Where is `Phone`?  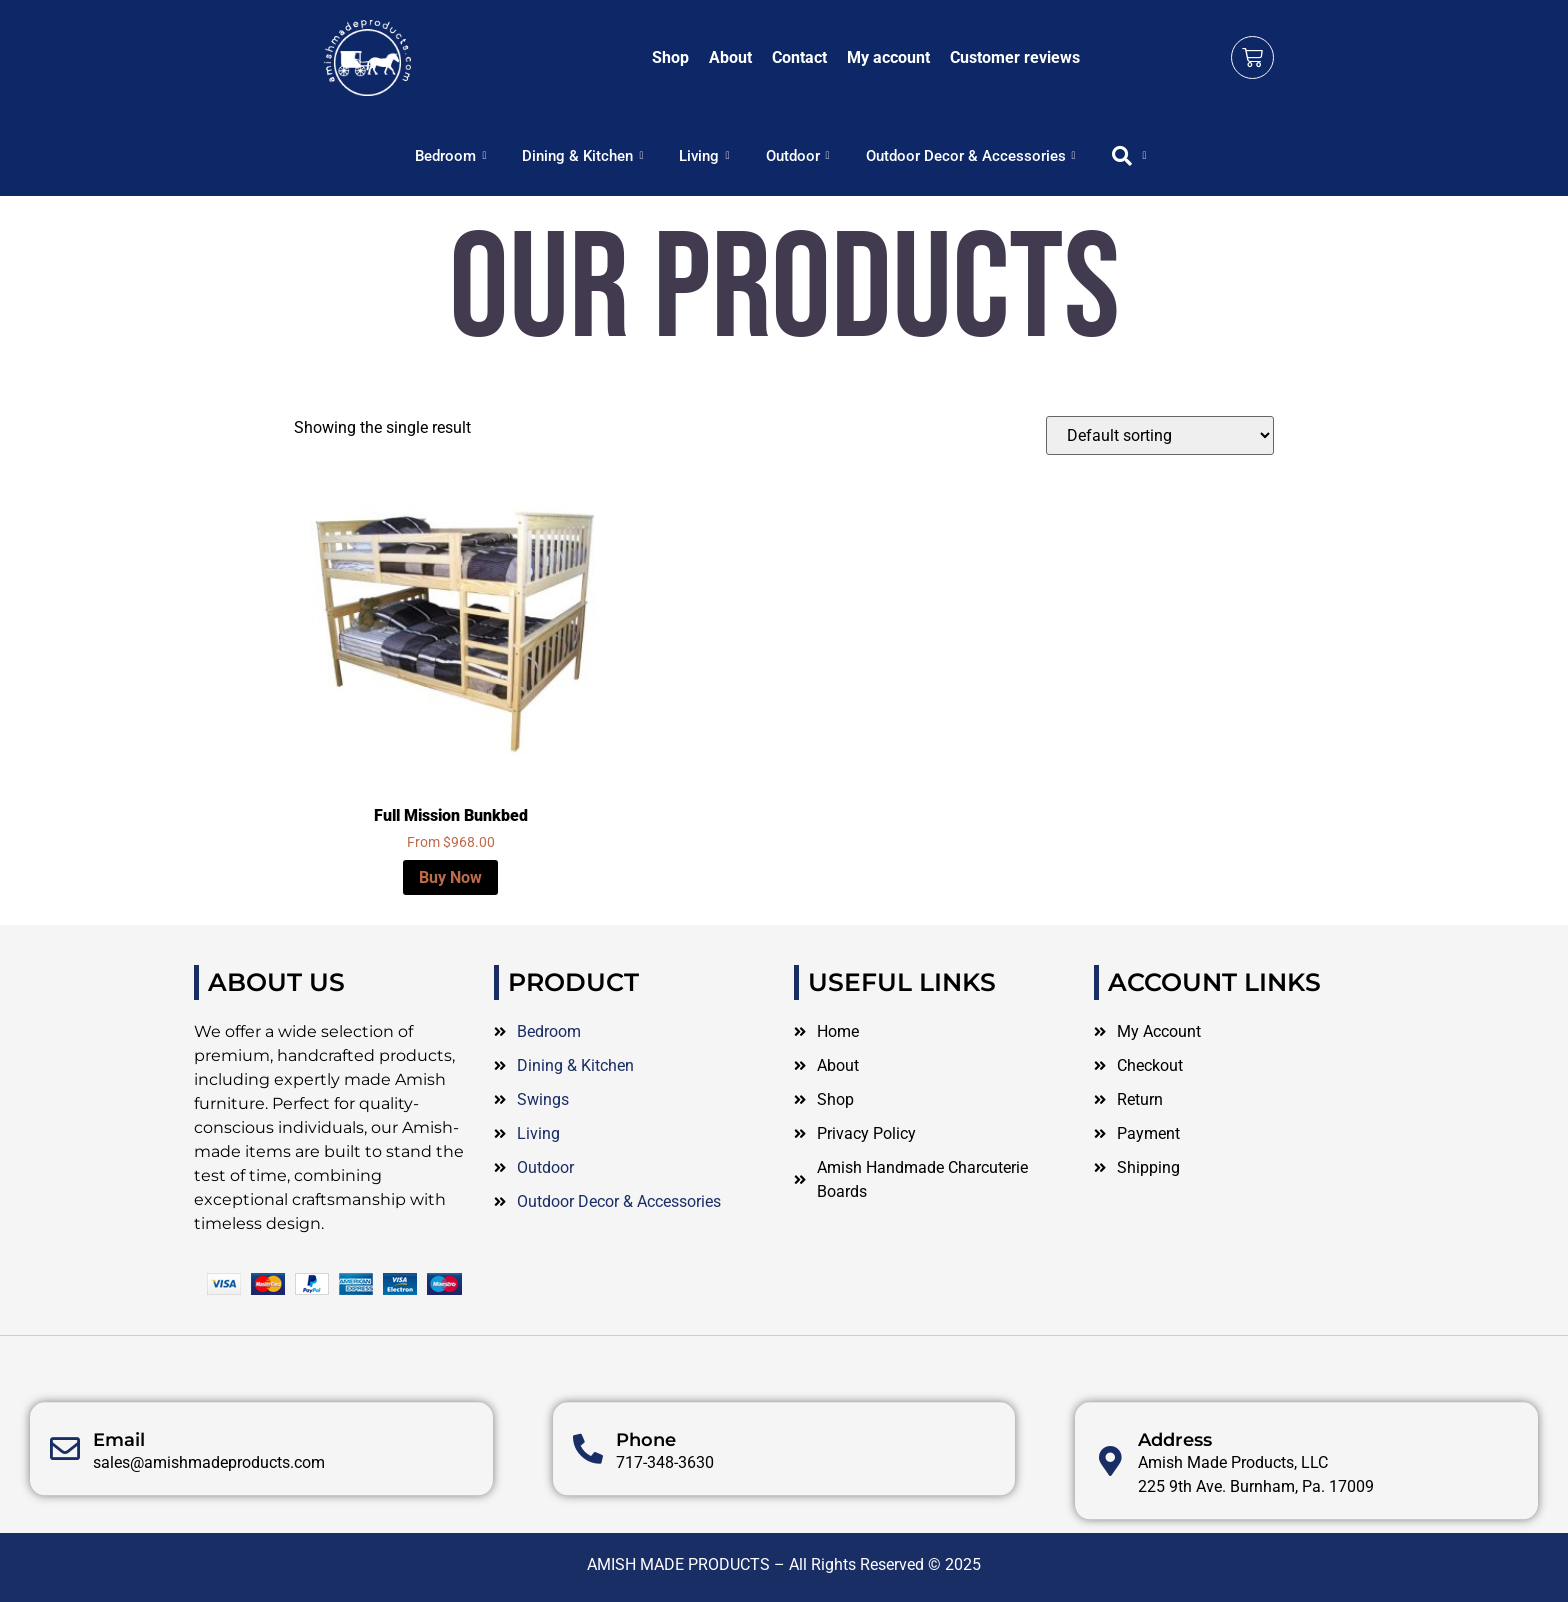
Phone is located at coordinates (646, 1498).